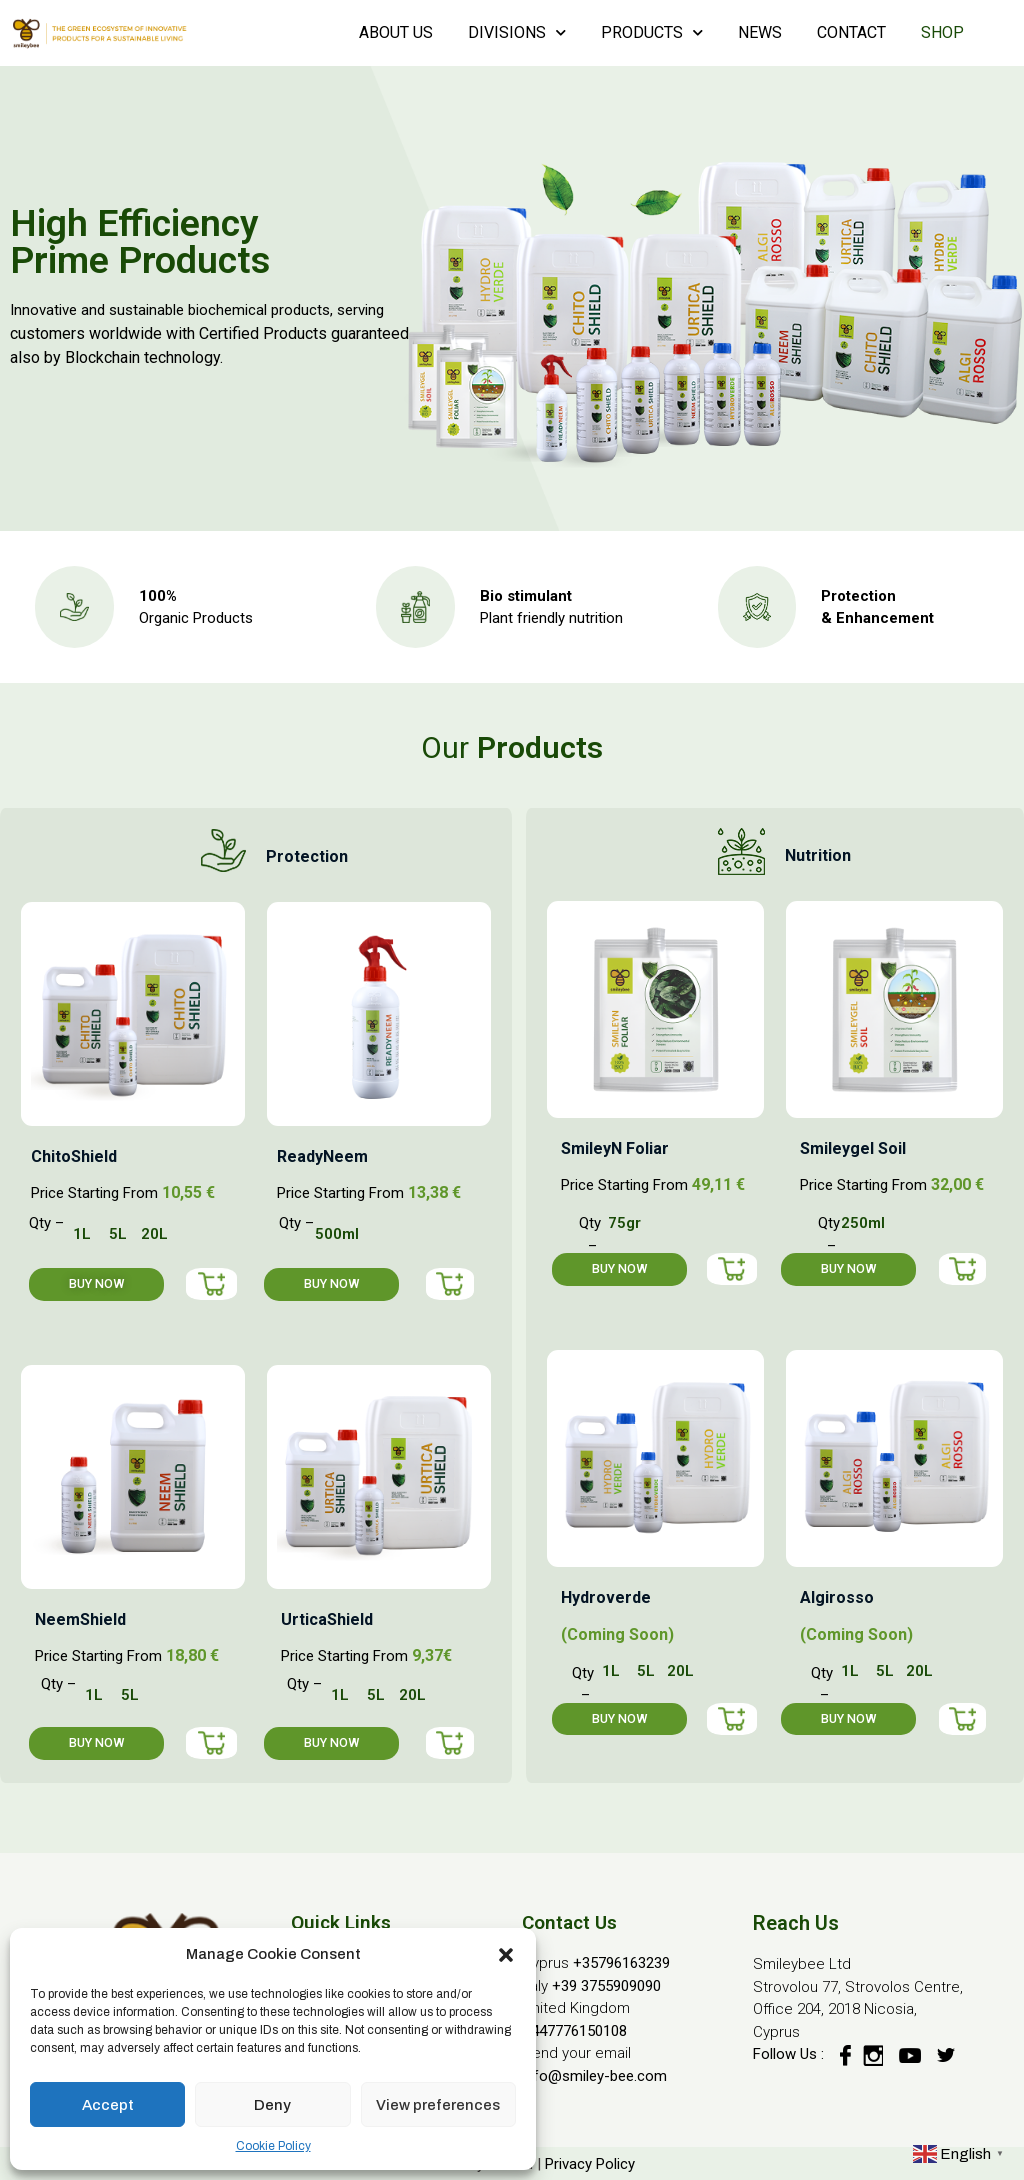 This screenshot has height=2180, width=1024. What do you see at coordinates (273, 2146) in the screenshot?
I see `Cookie Policy` at bounding box center [273, 2146].